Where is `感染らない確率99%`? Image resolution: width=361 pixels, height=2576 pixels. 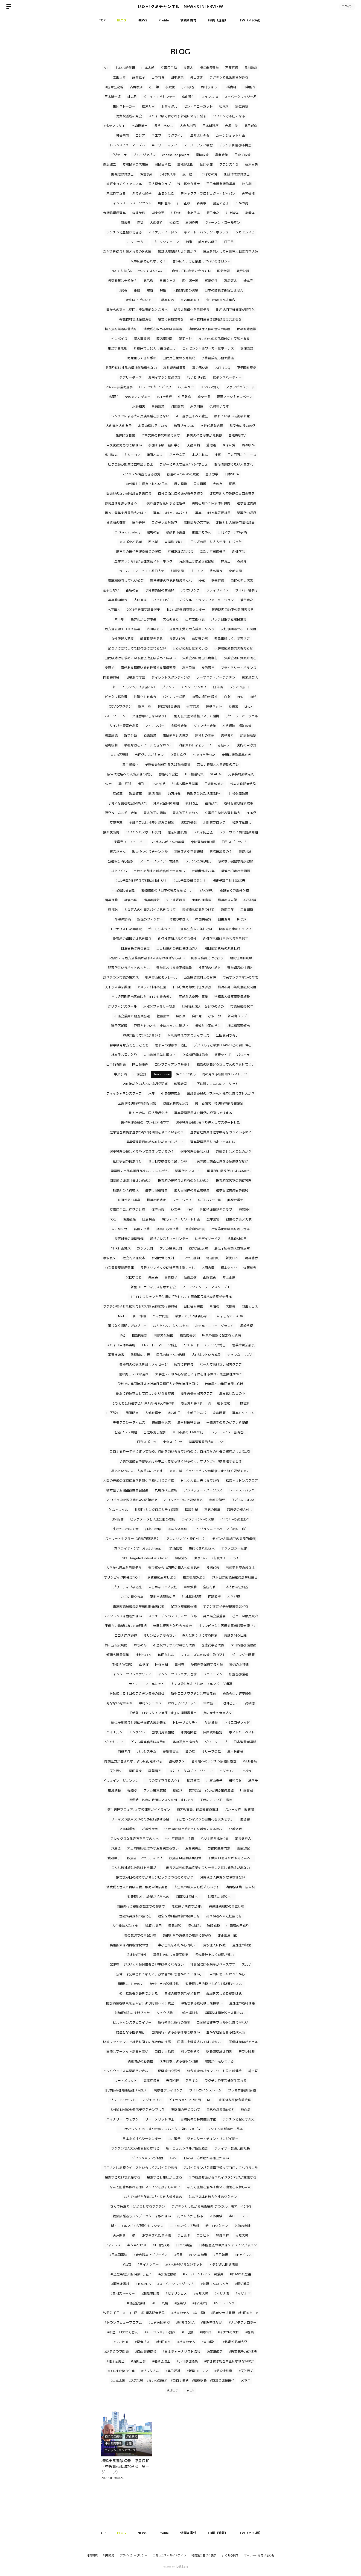 感染らない確率99% is located at coordinates (237, 1693).